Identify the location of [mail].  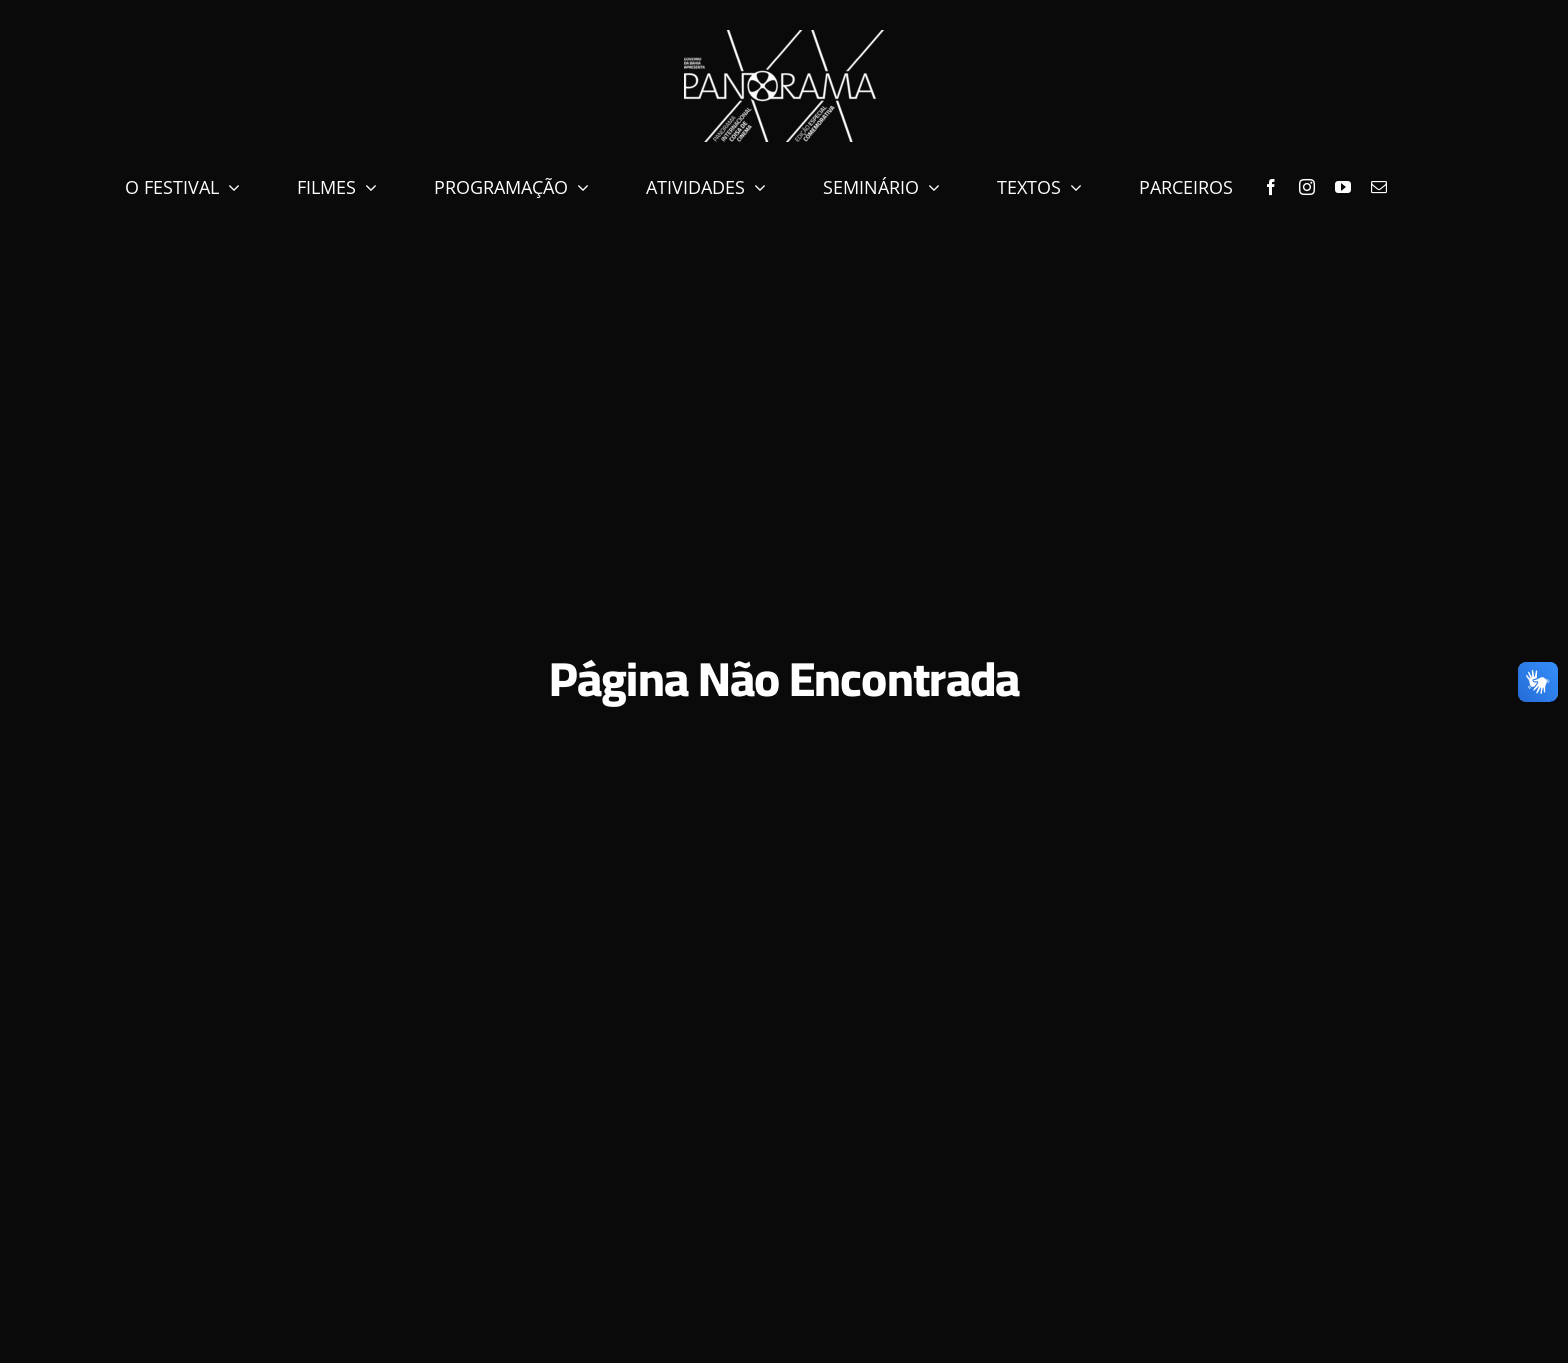
(1379, 187).